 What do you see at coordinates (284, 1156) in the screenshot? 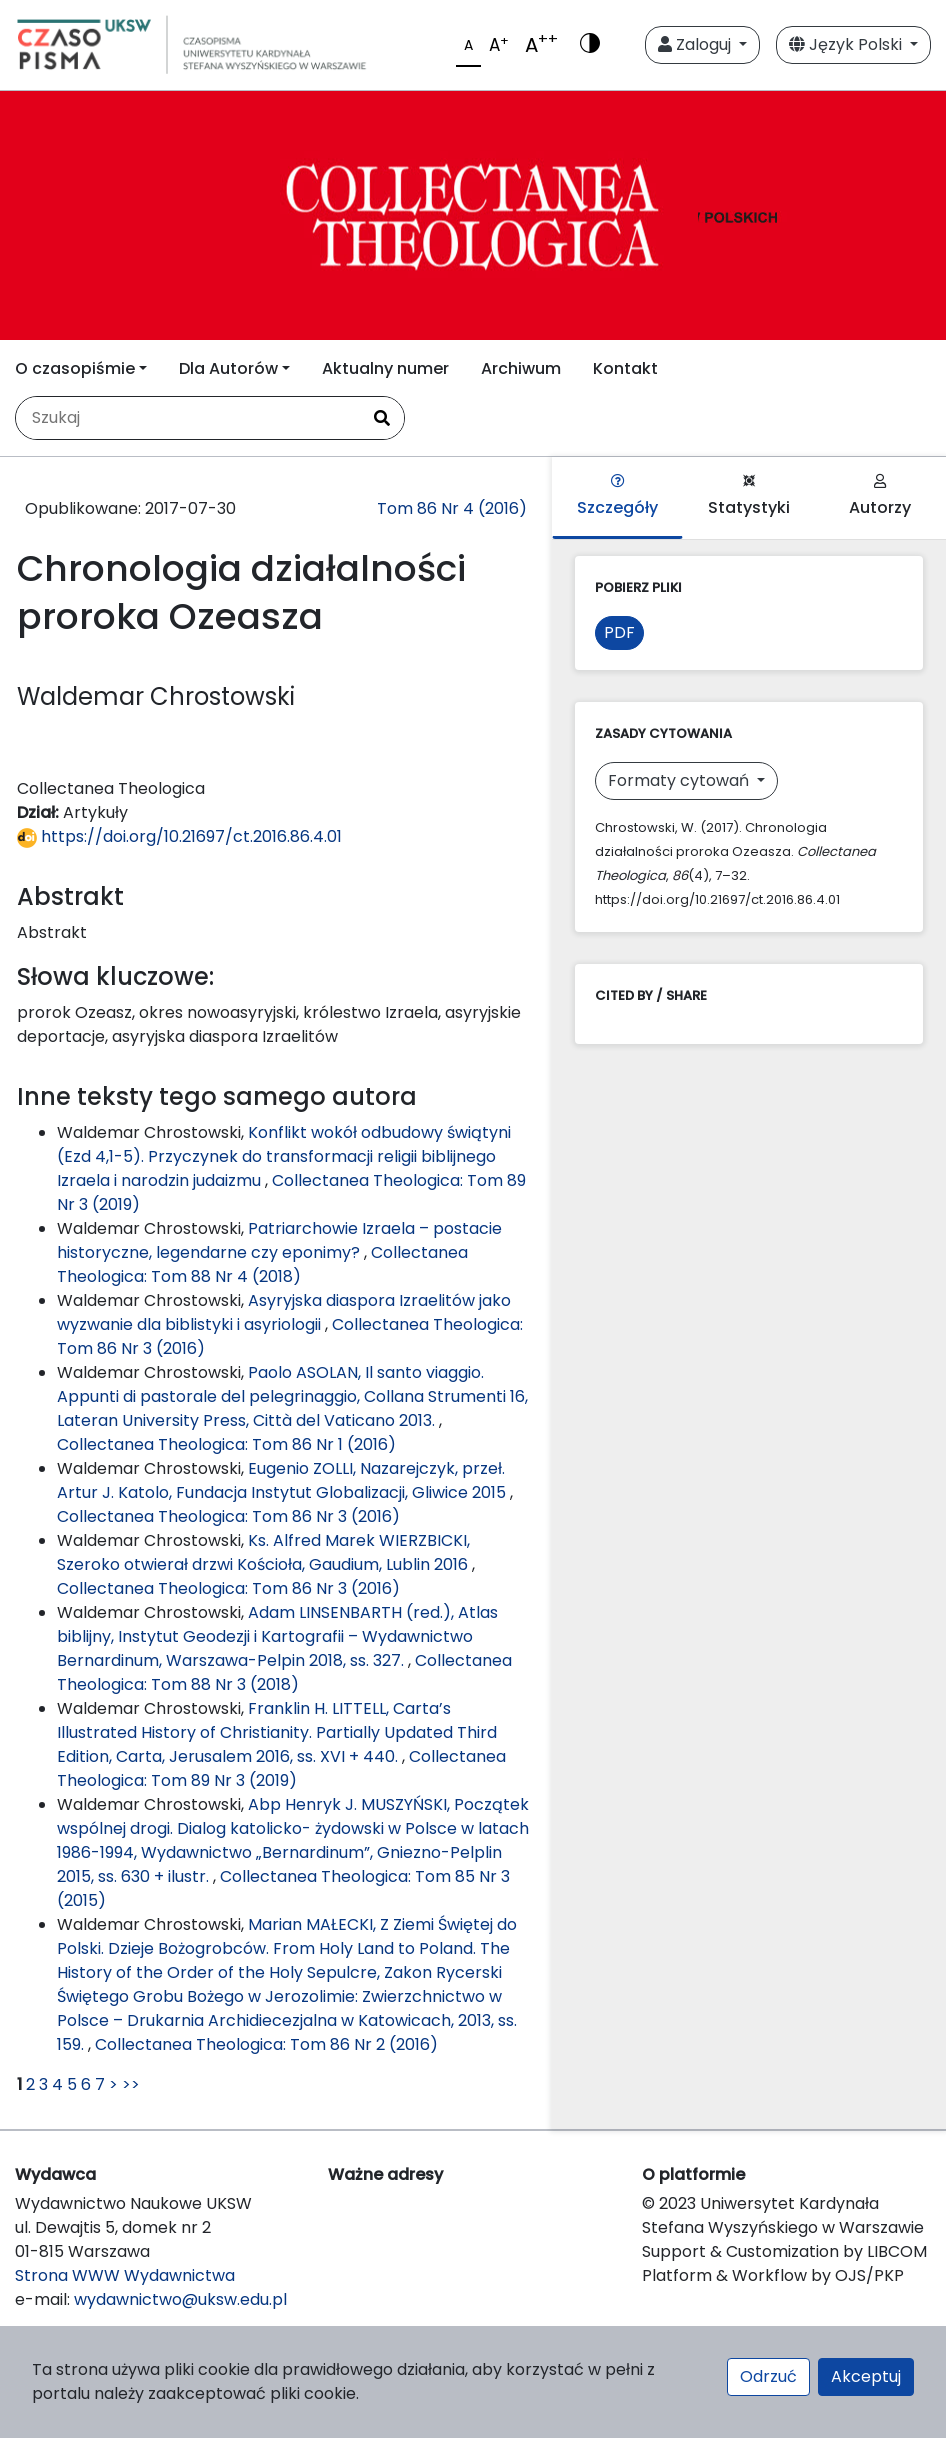
I see `Konflikt wokół odbudowy świątyni (Ezd 4,1-5). Przyczynek do transformacji religii biblijnego Izraela i narodzin judaizmu` at bounding box center [284, 1156].